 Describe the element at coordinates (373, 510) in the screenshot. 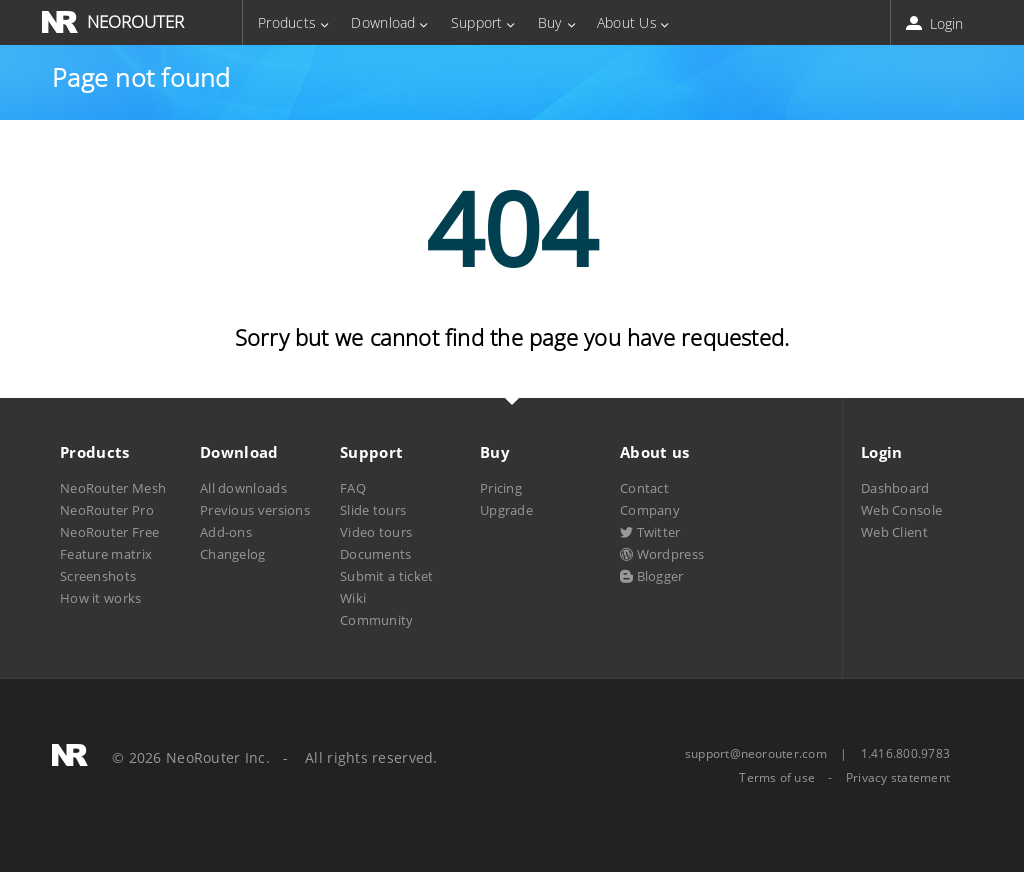

I see `Slide tours` at that location.